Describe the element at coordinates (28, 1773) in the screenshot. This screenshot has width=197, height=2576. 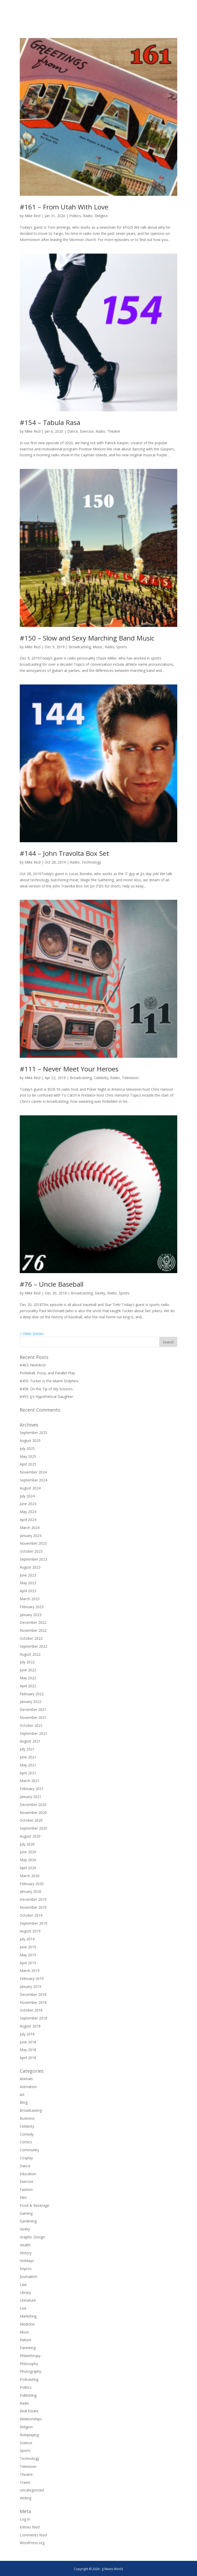
I see `April 2021` at that location.